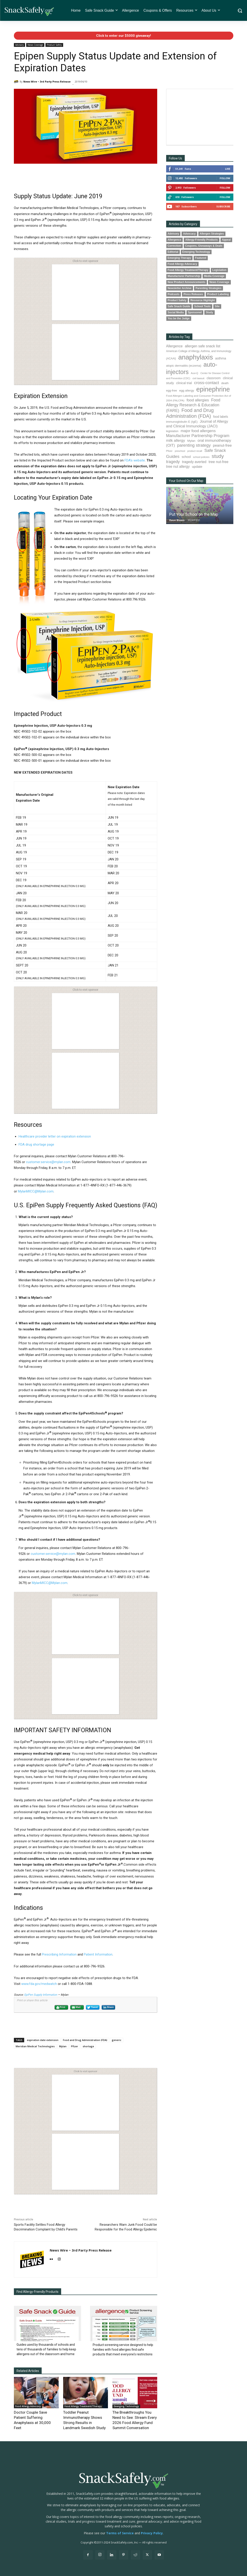 This screenshot has height=2576, width=247. I want to click on [button], so click(240, 10).